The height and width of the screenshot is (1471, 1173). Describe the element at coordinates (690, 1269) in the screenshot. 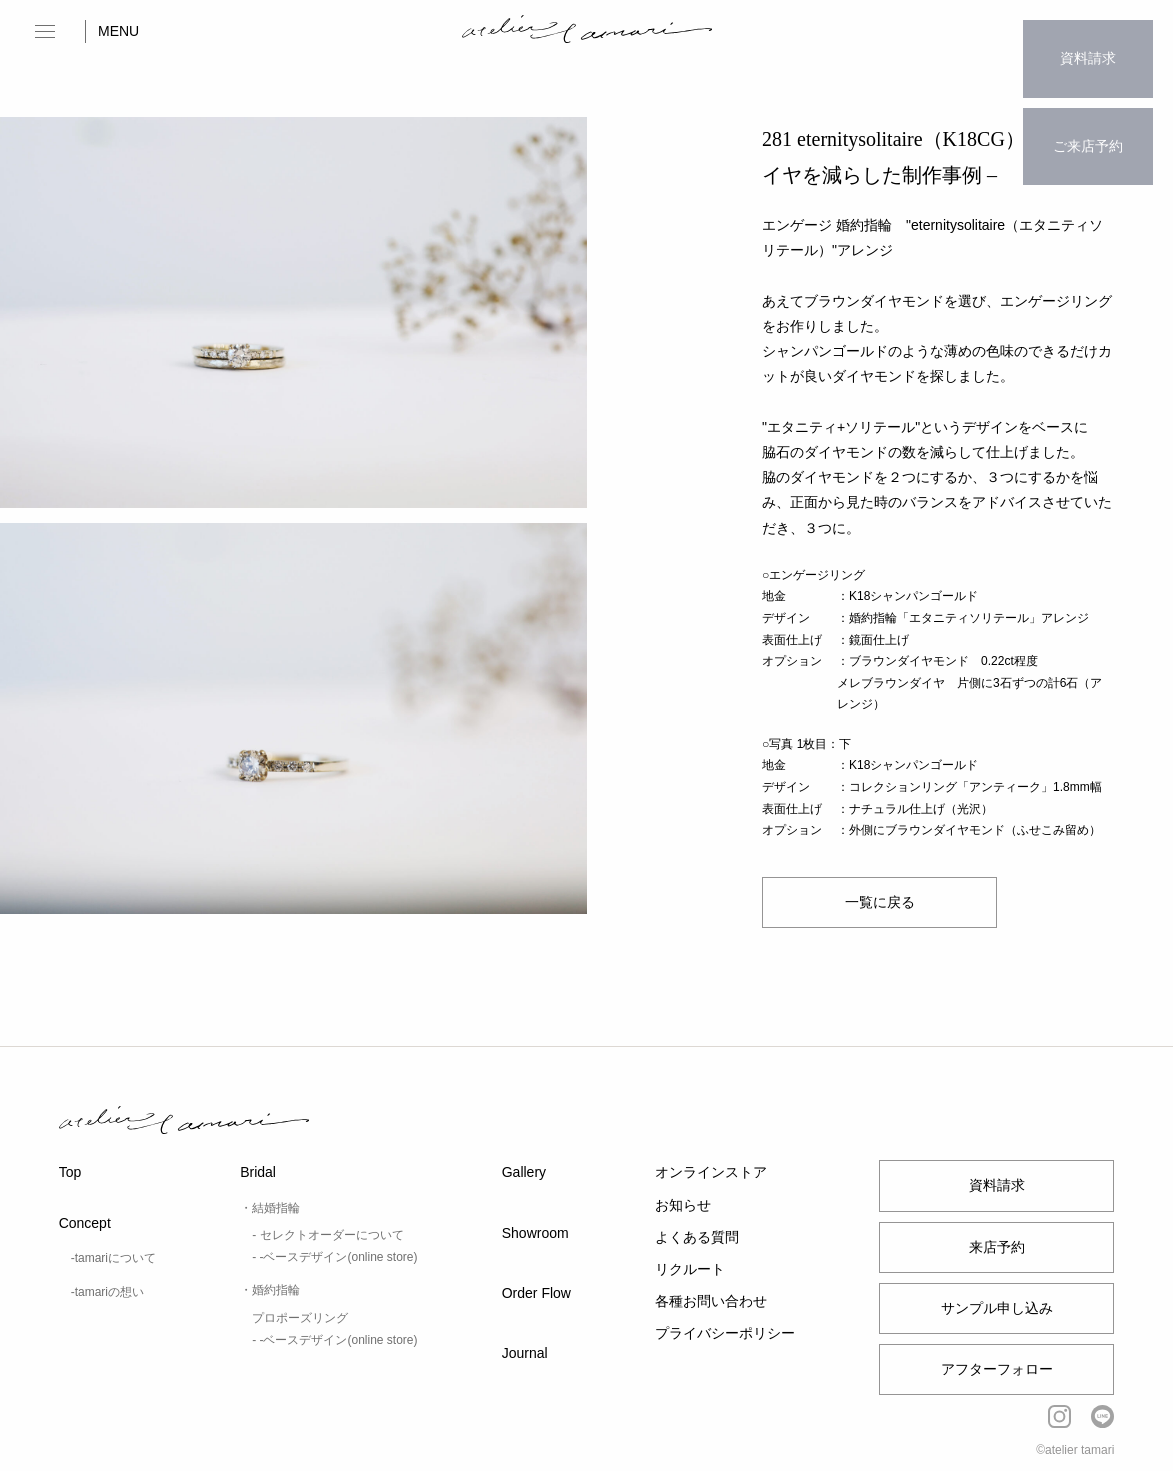

I see `リクルート` at that location.